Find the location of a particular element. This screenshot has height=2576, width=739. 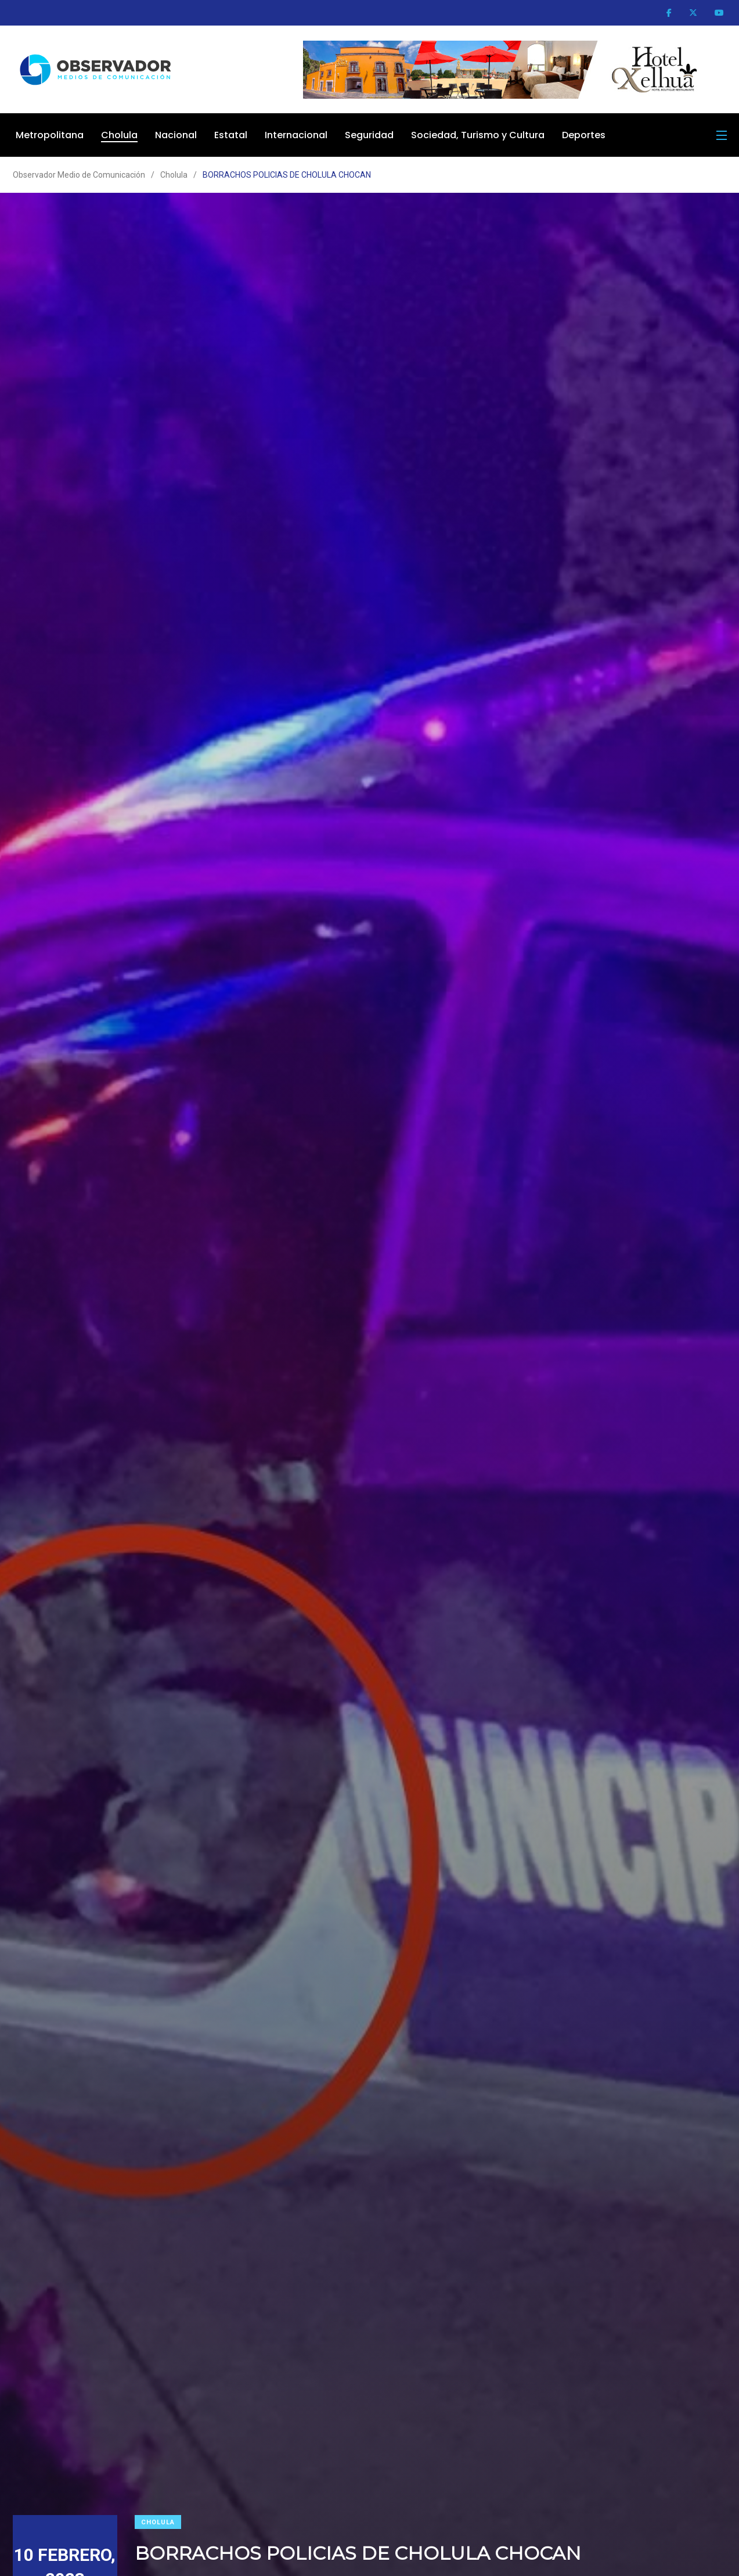

Internacional is located at coordinates (296, 135).